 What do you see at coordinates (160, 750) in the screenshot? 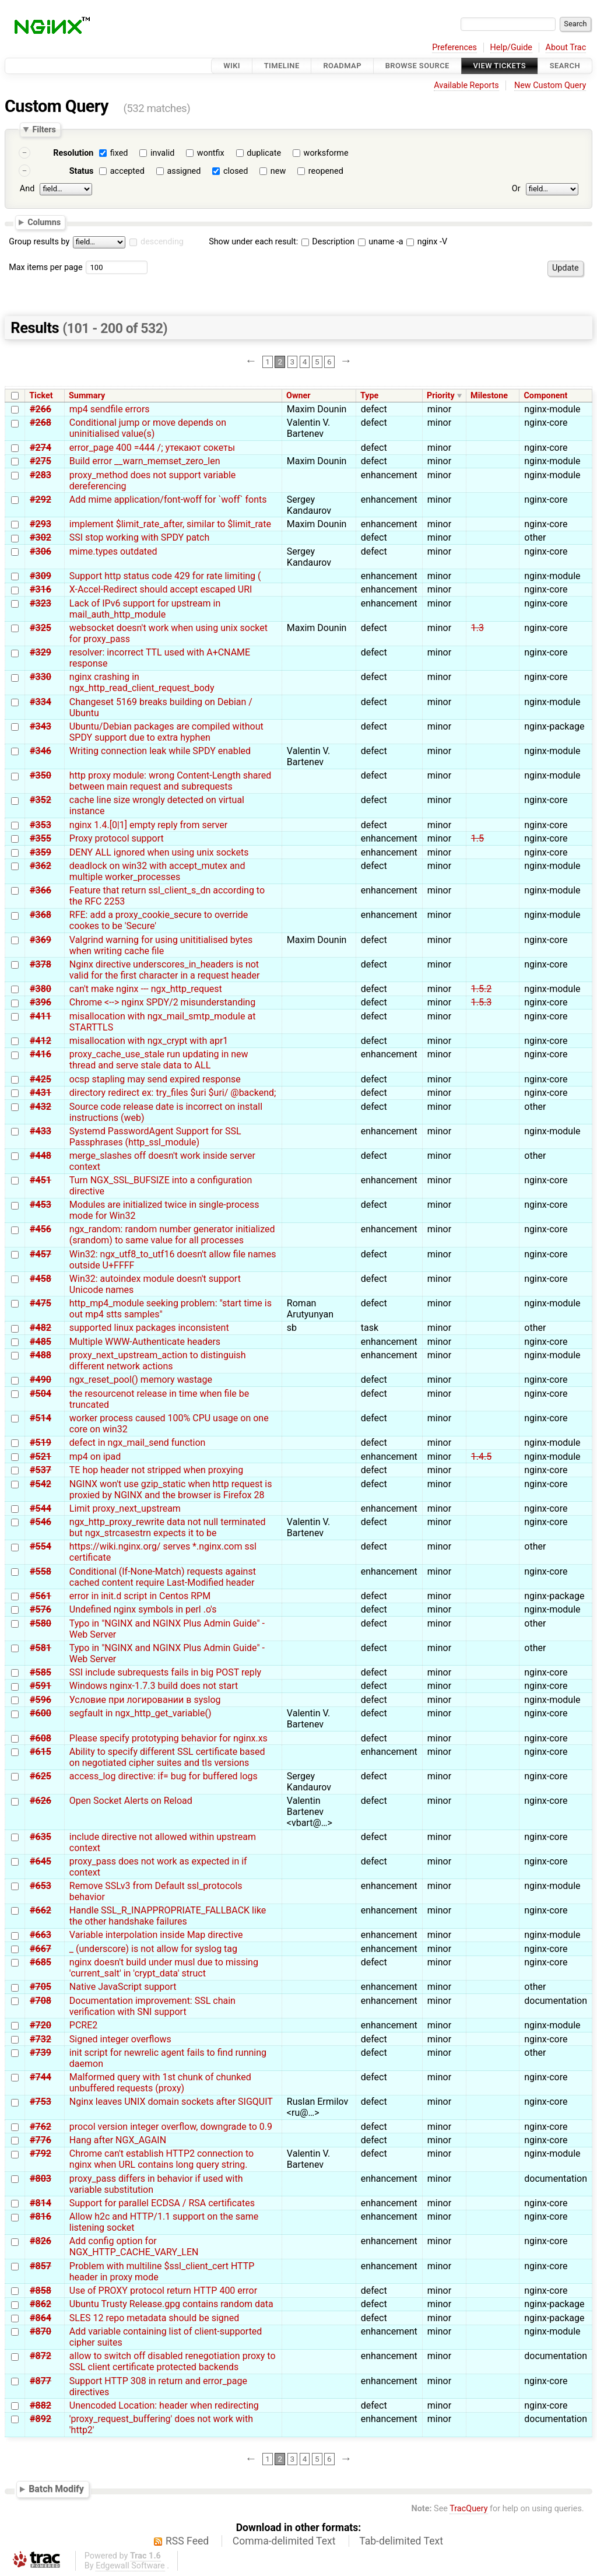
I see `Writing connection leak while SPDY enabled` at bounding box center [160, 750].